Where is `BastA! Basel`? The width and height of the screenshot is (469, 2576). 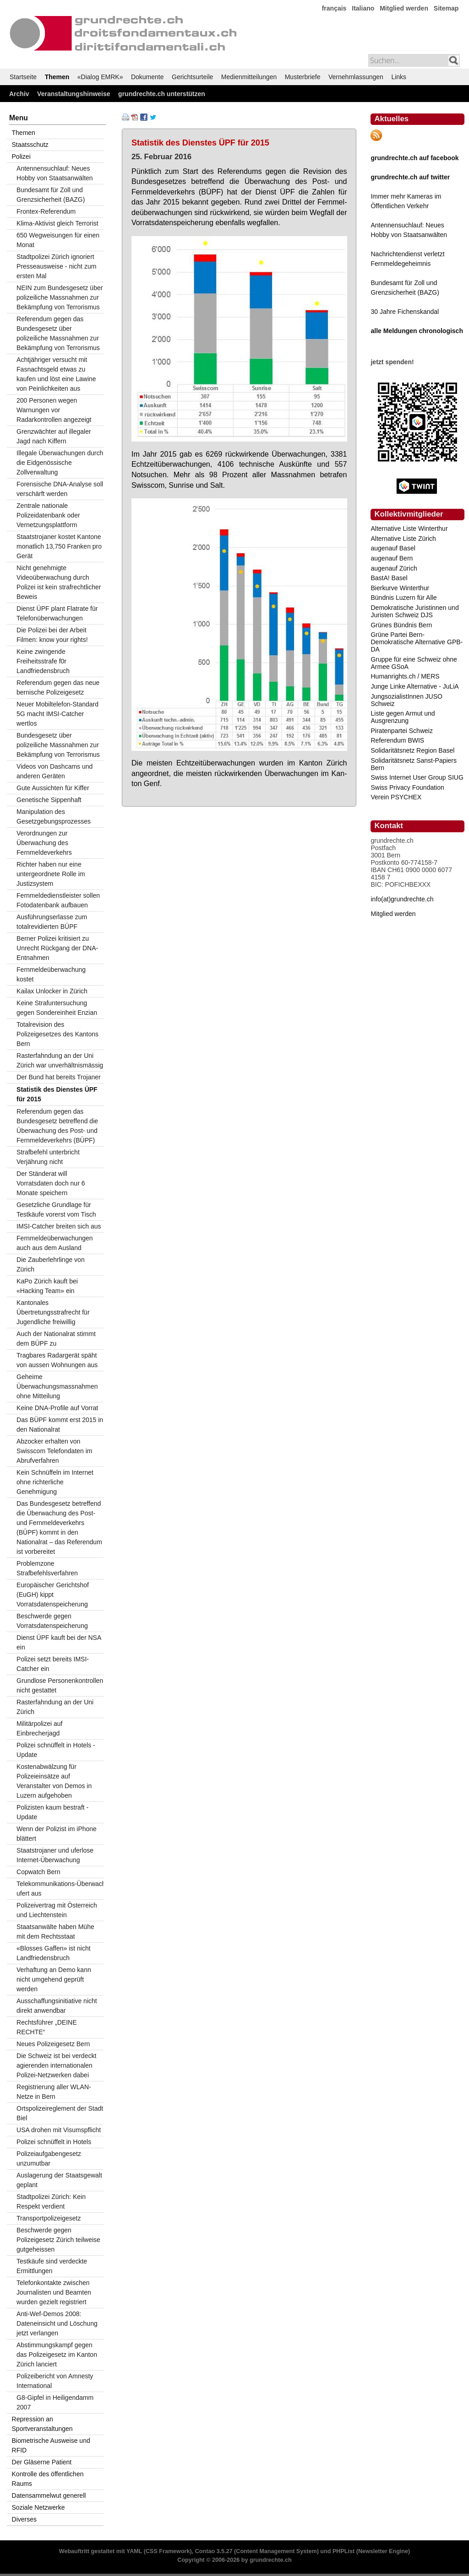 BastA! Basel is located at coordinates (389, 578).